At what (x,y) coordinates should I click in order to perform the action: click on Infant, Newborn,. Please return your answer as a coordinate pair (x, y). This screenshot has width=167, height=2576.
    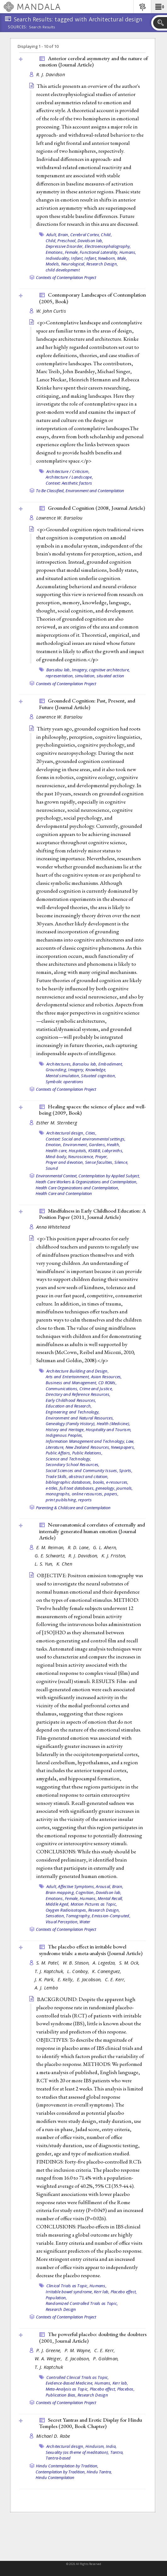
    Looking at the image, I should click on (100, 258).